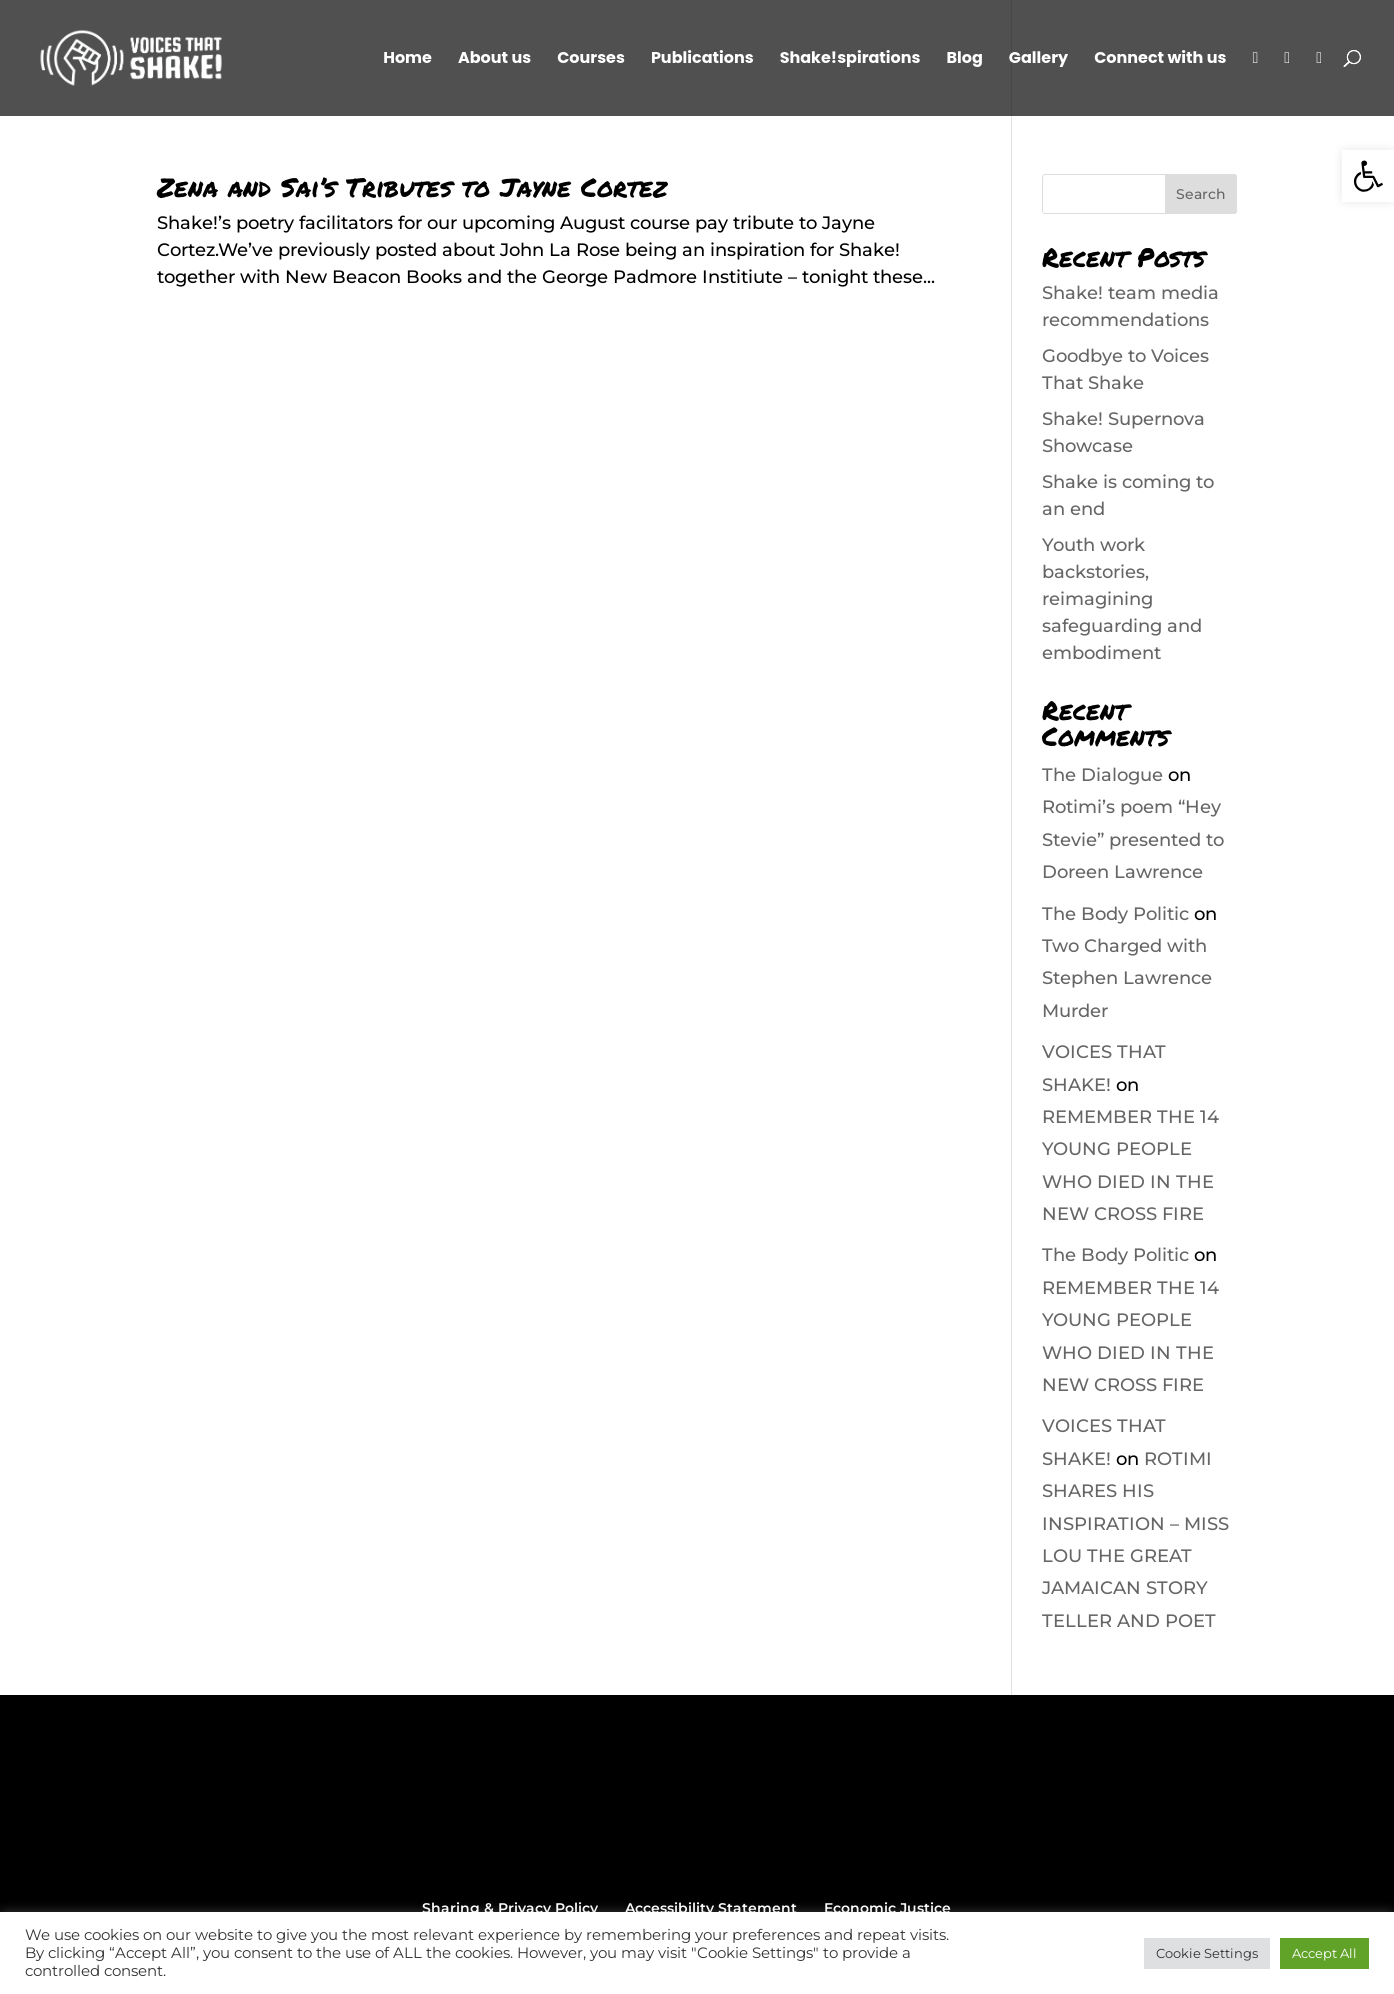 The image size is (1394, 1994). What do you see at coordinates (1368, 176) in the screenshot?
I see `[button]` at bounding box center [1368, 176].